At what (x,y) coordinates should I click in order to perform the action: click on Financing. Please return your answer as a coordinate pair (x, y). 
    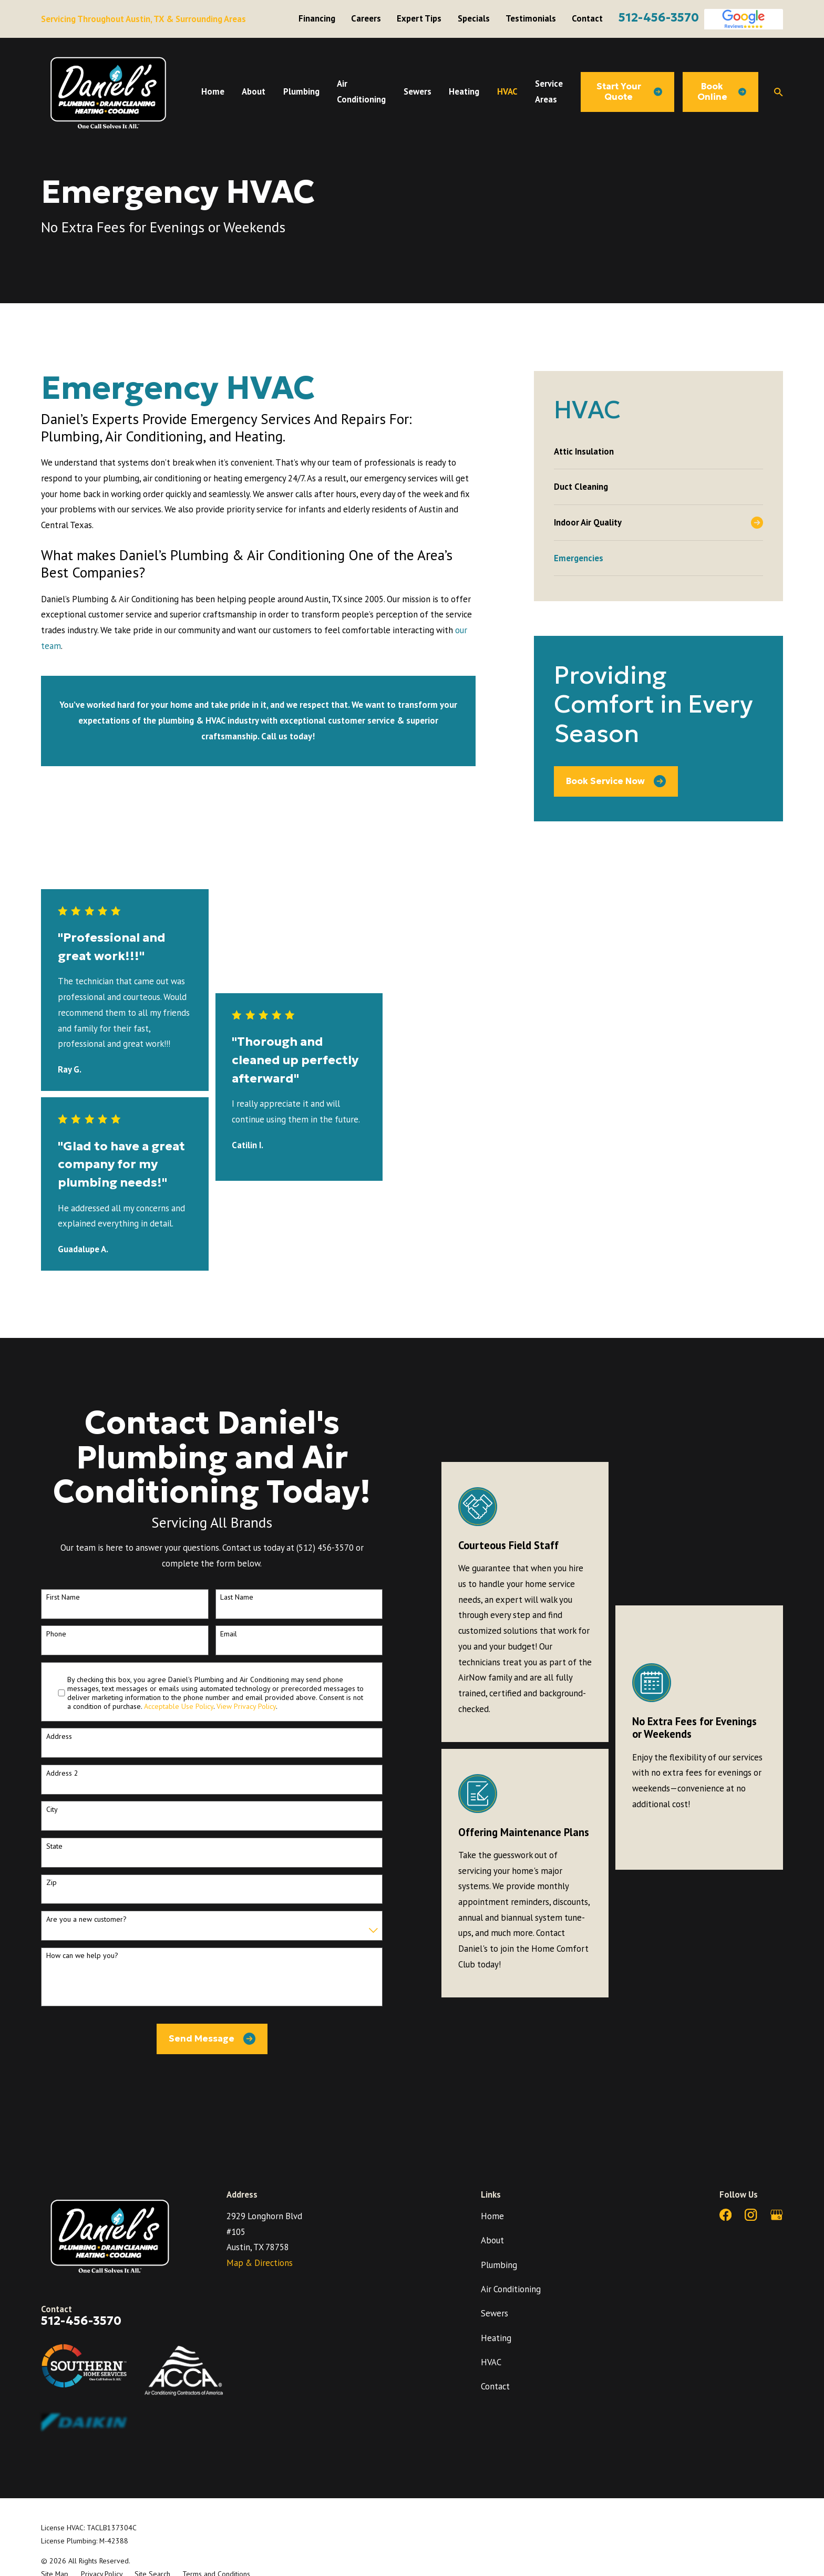
    Looking at the image, I should click on (316, 18).